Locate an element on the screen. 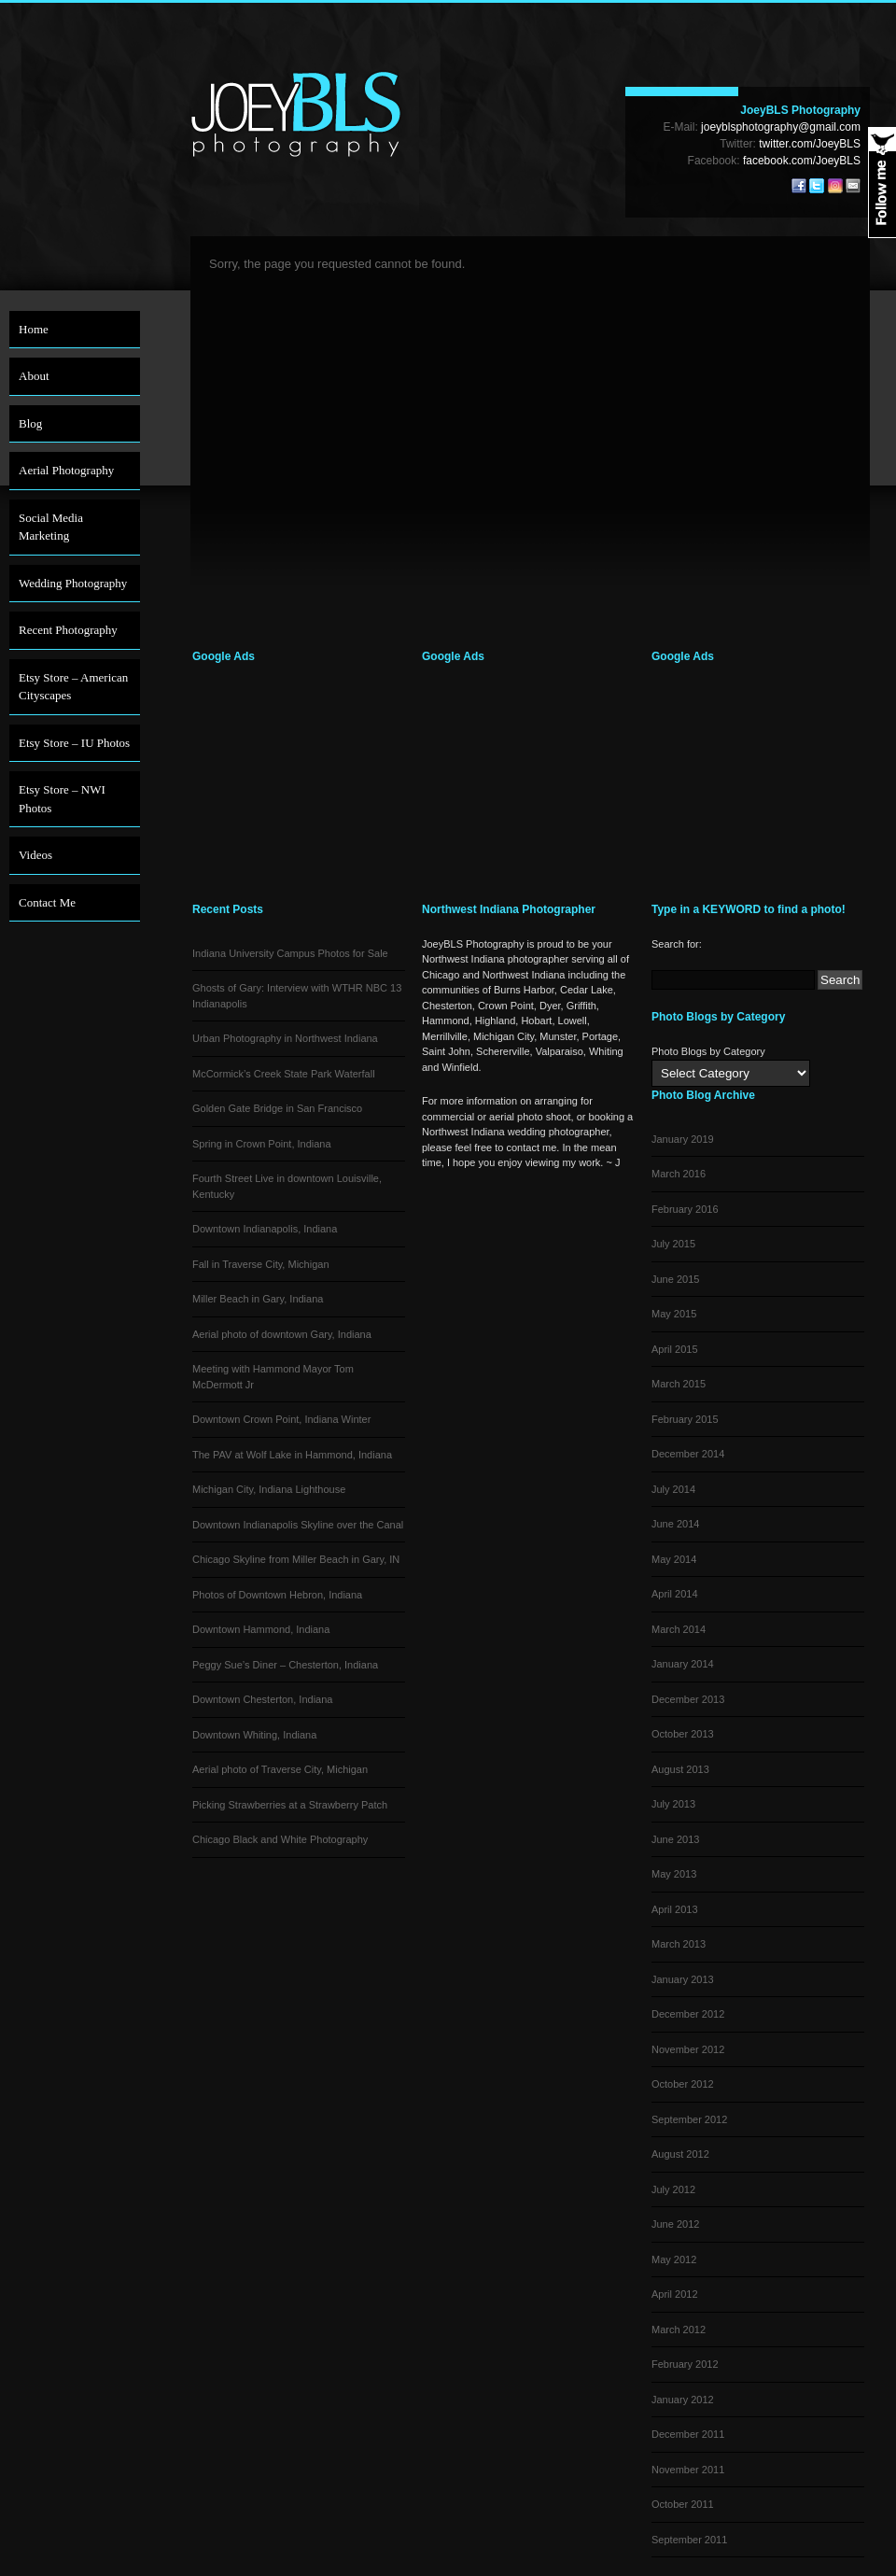  June 2013 is located at coordinates (675, 1839).